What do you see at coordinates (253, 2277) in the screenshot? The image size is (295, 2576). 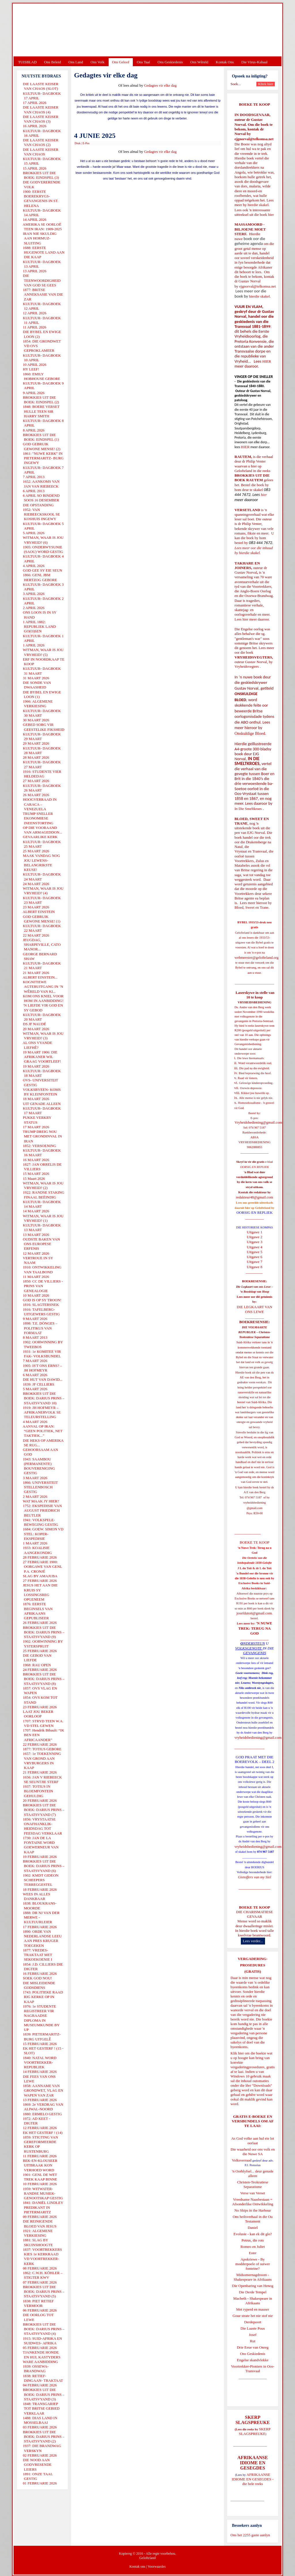 I see `Midsomernagdroom - Shakespeare in Afrikaans` at bounding box center [253, 2277].